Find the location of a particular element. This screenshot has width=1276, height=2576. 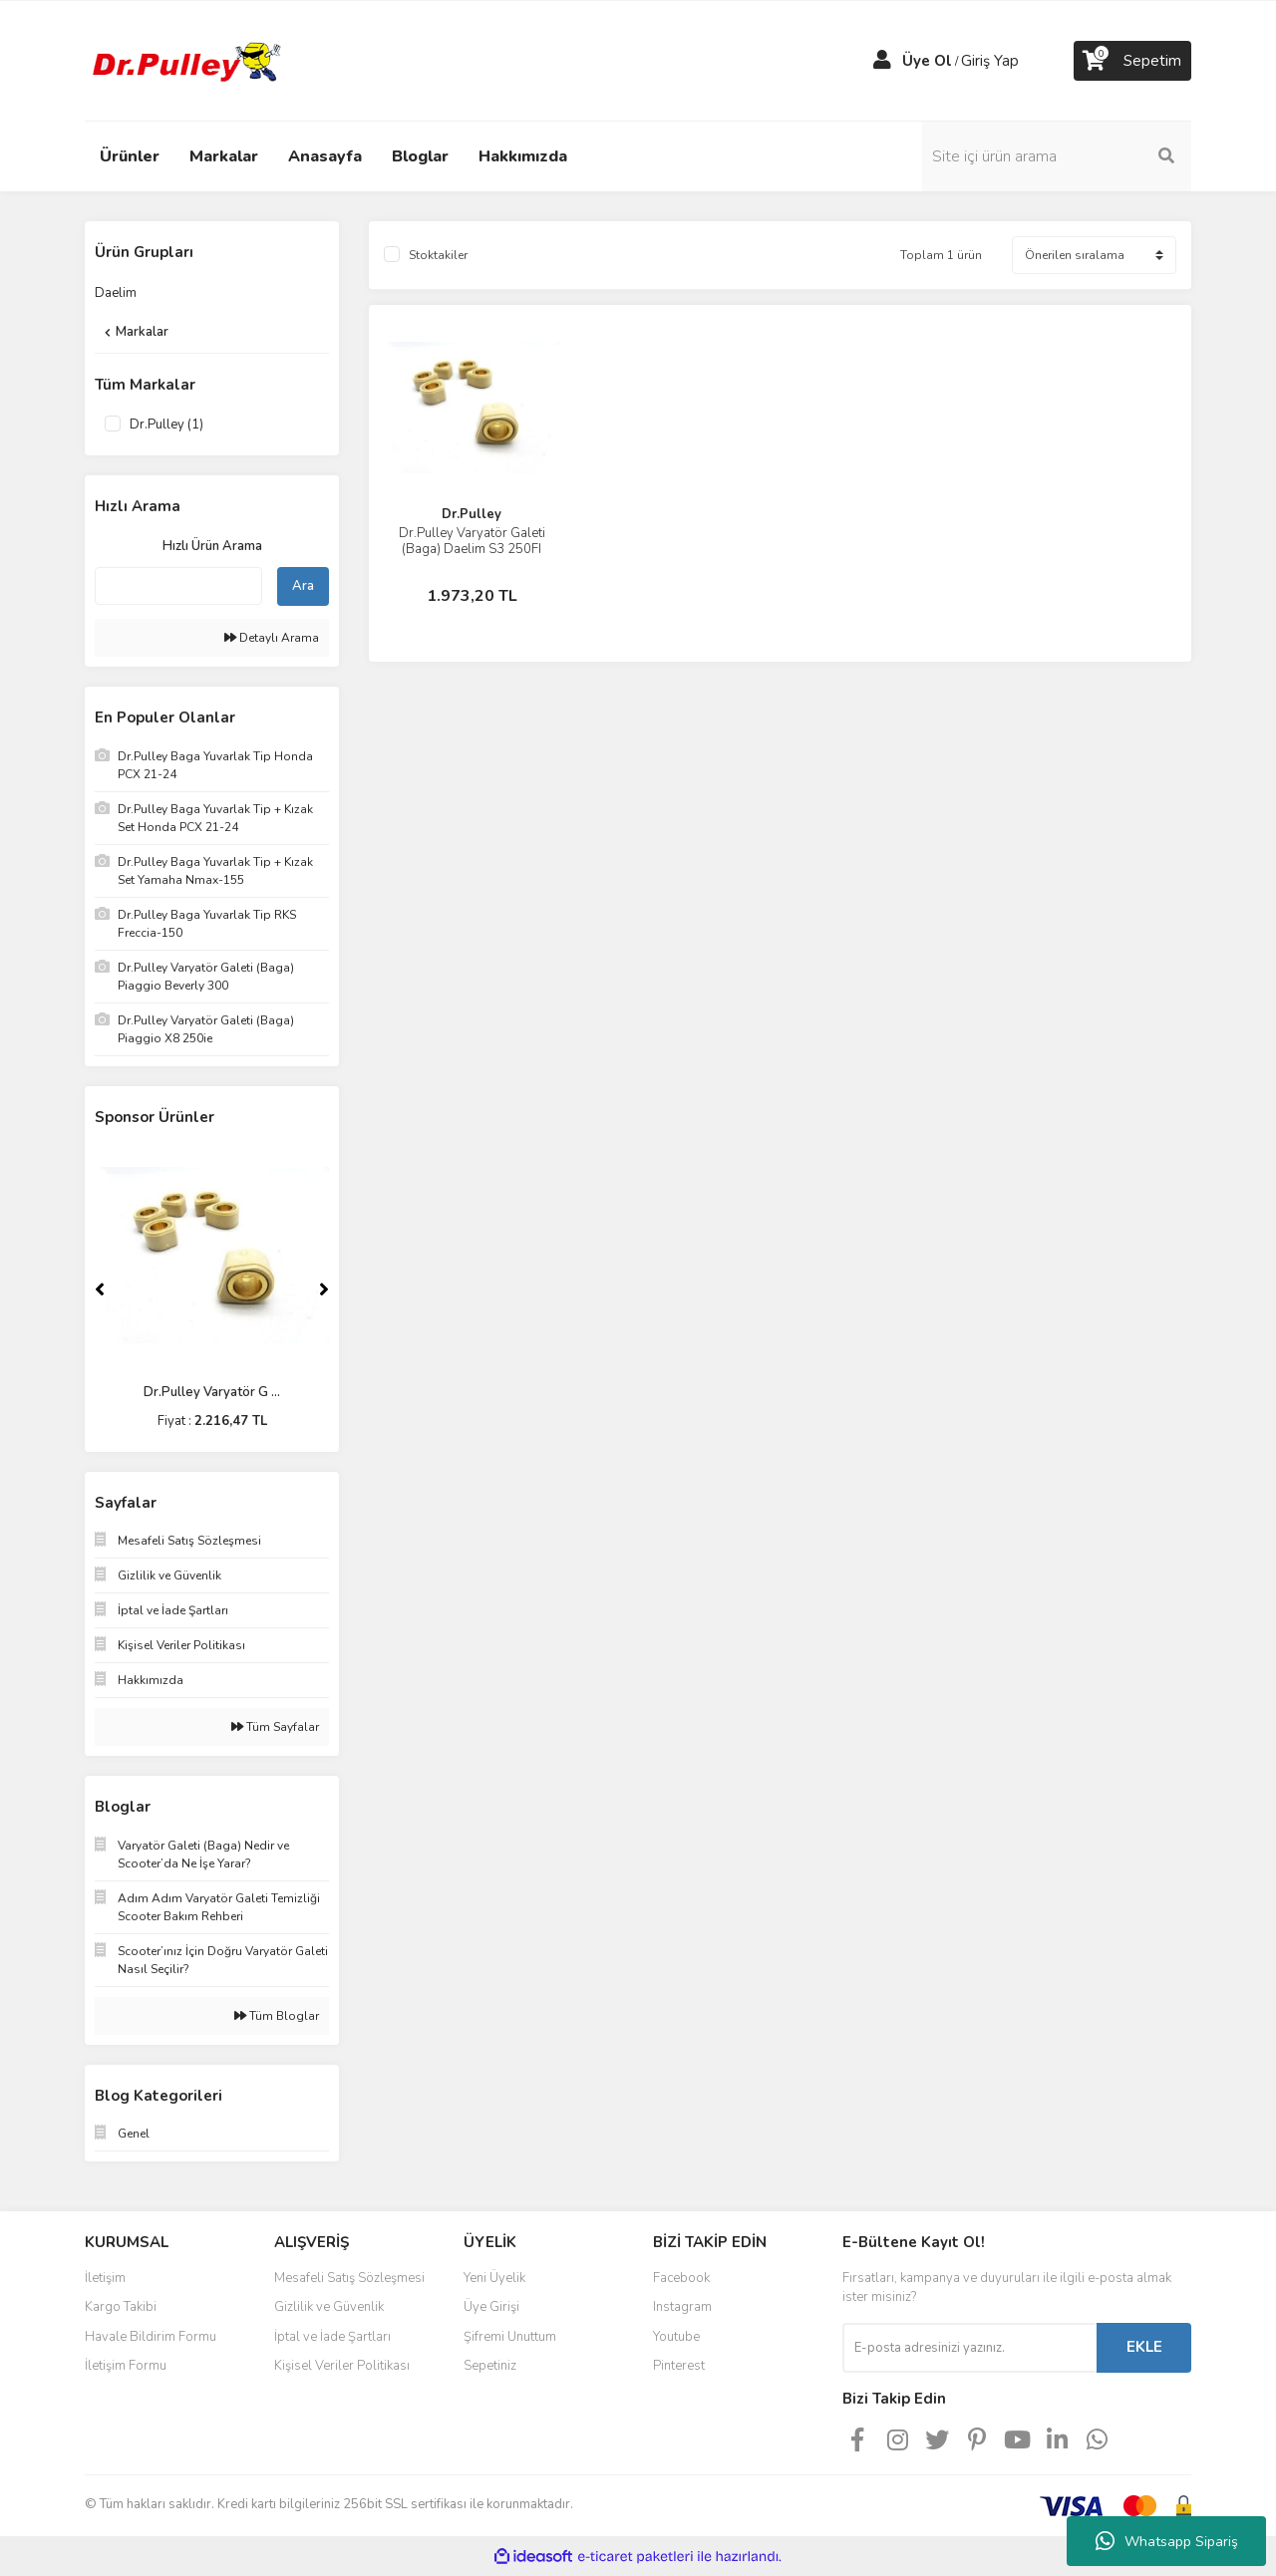

Facebook is located at coordinates (681, 2278).